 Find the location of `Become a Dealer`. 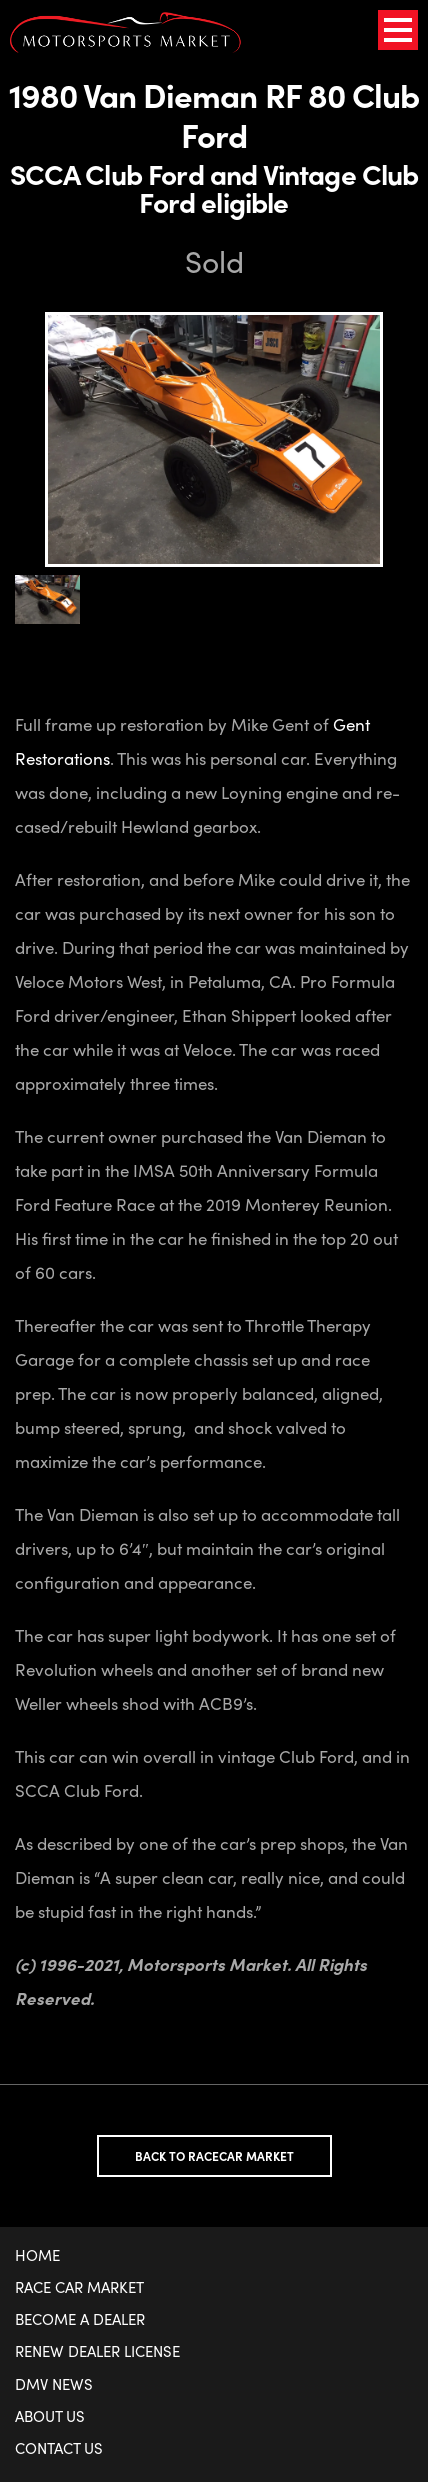

Become a Dealer is located at coordinates (80, 2319).